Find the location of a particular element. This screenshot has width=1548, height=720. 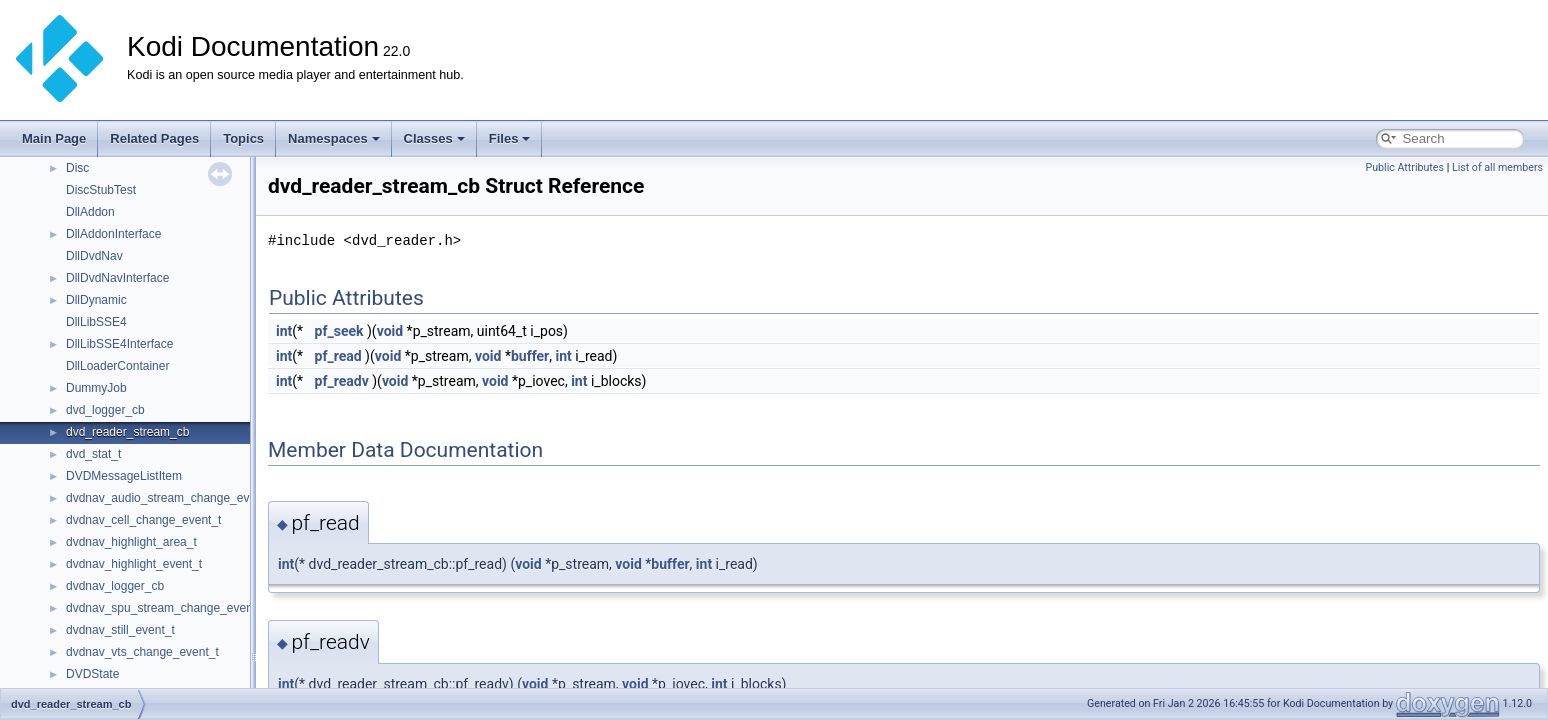

Main Page is located at coordinates (54, 138).